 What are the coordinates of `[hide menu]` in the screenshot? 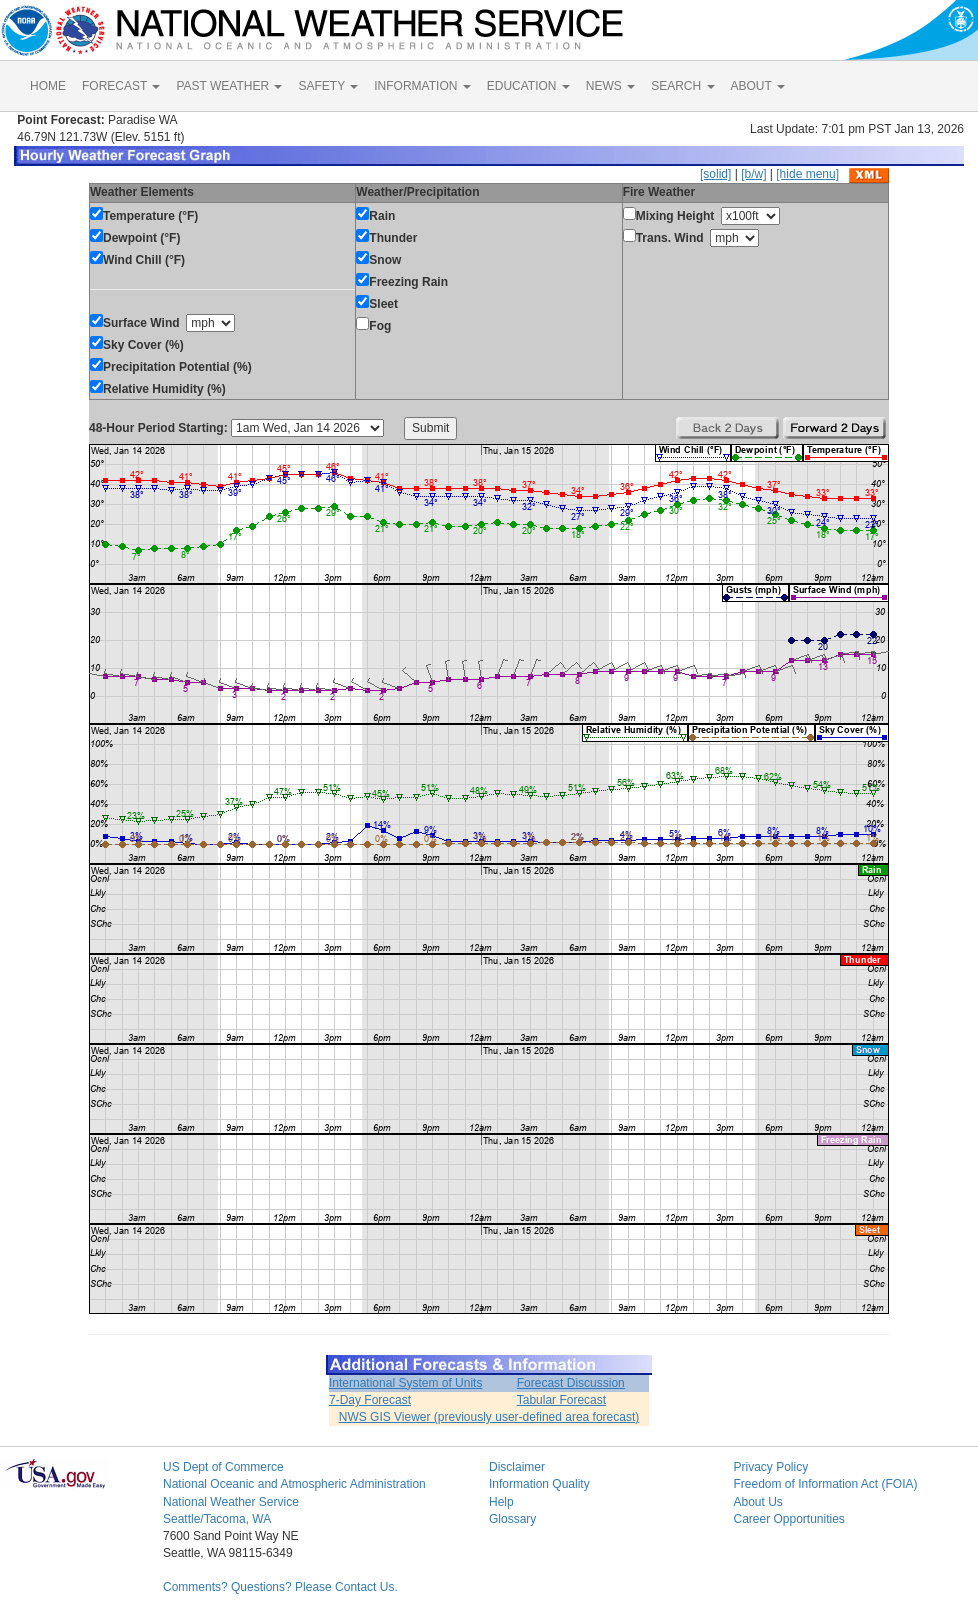 It's located at (807, 174).